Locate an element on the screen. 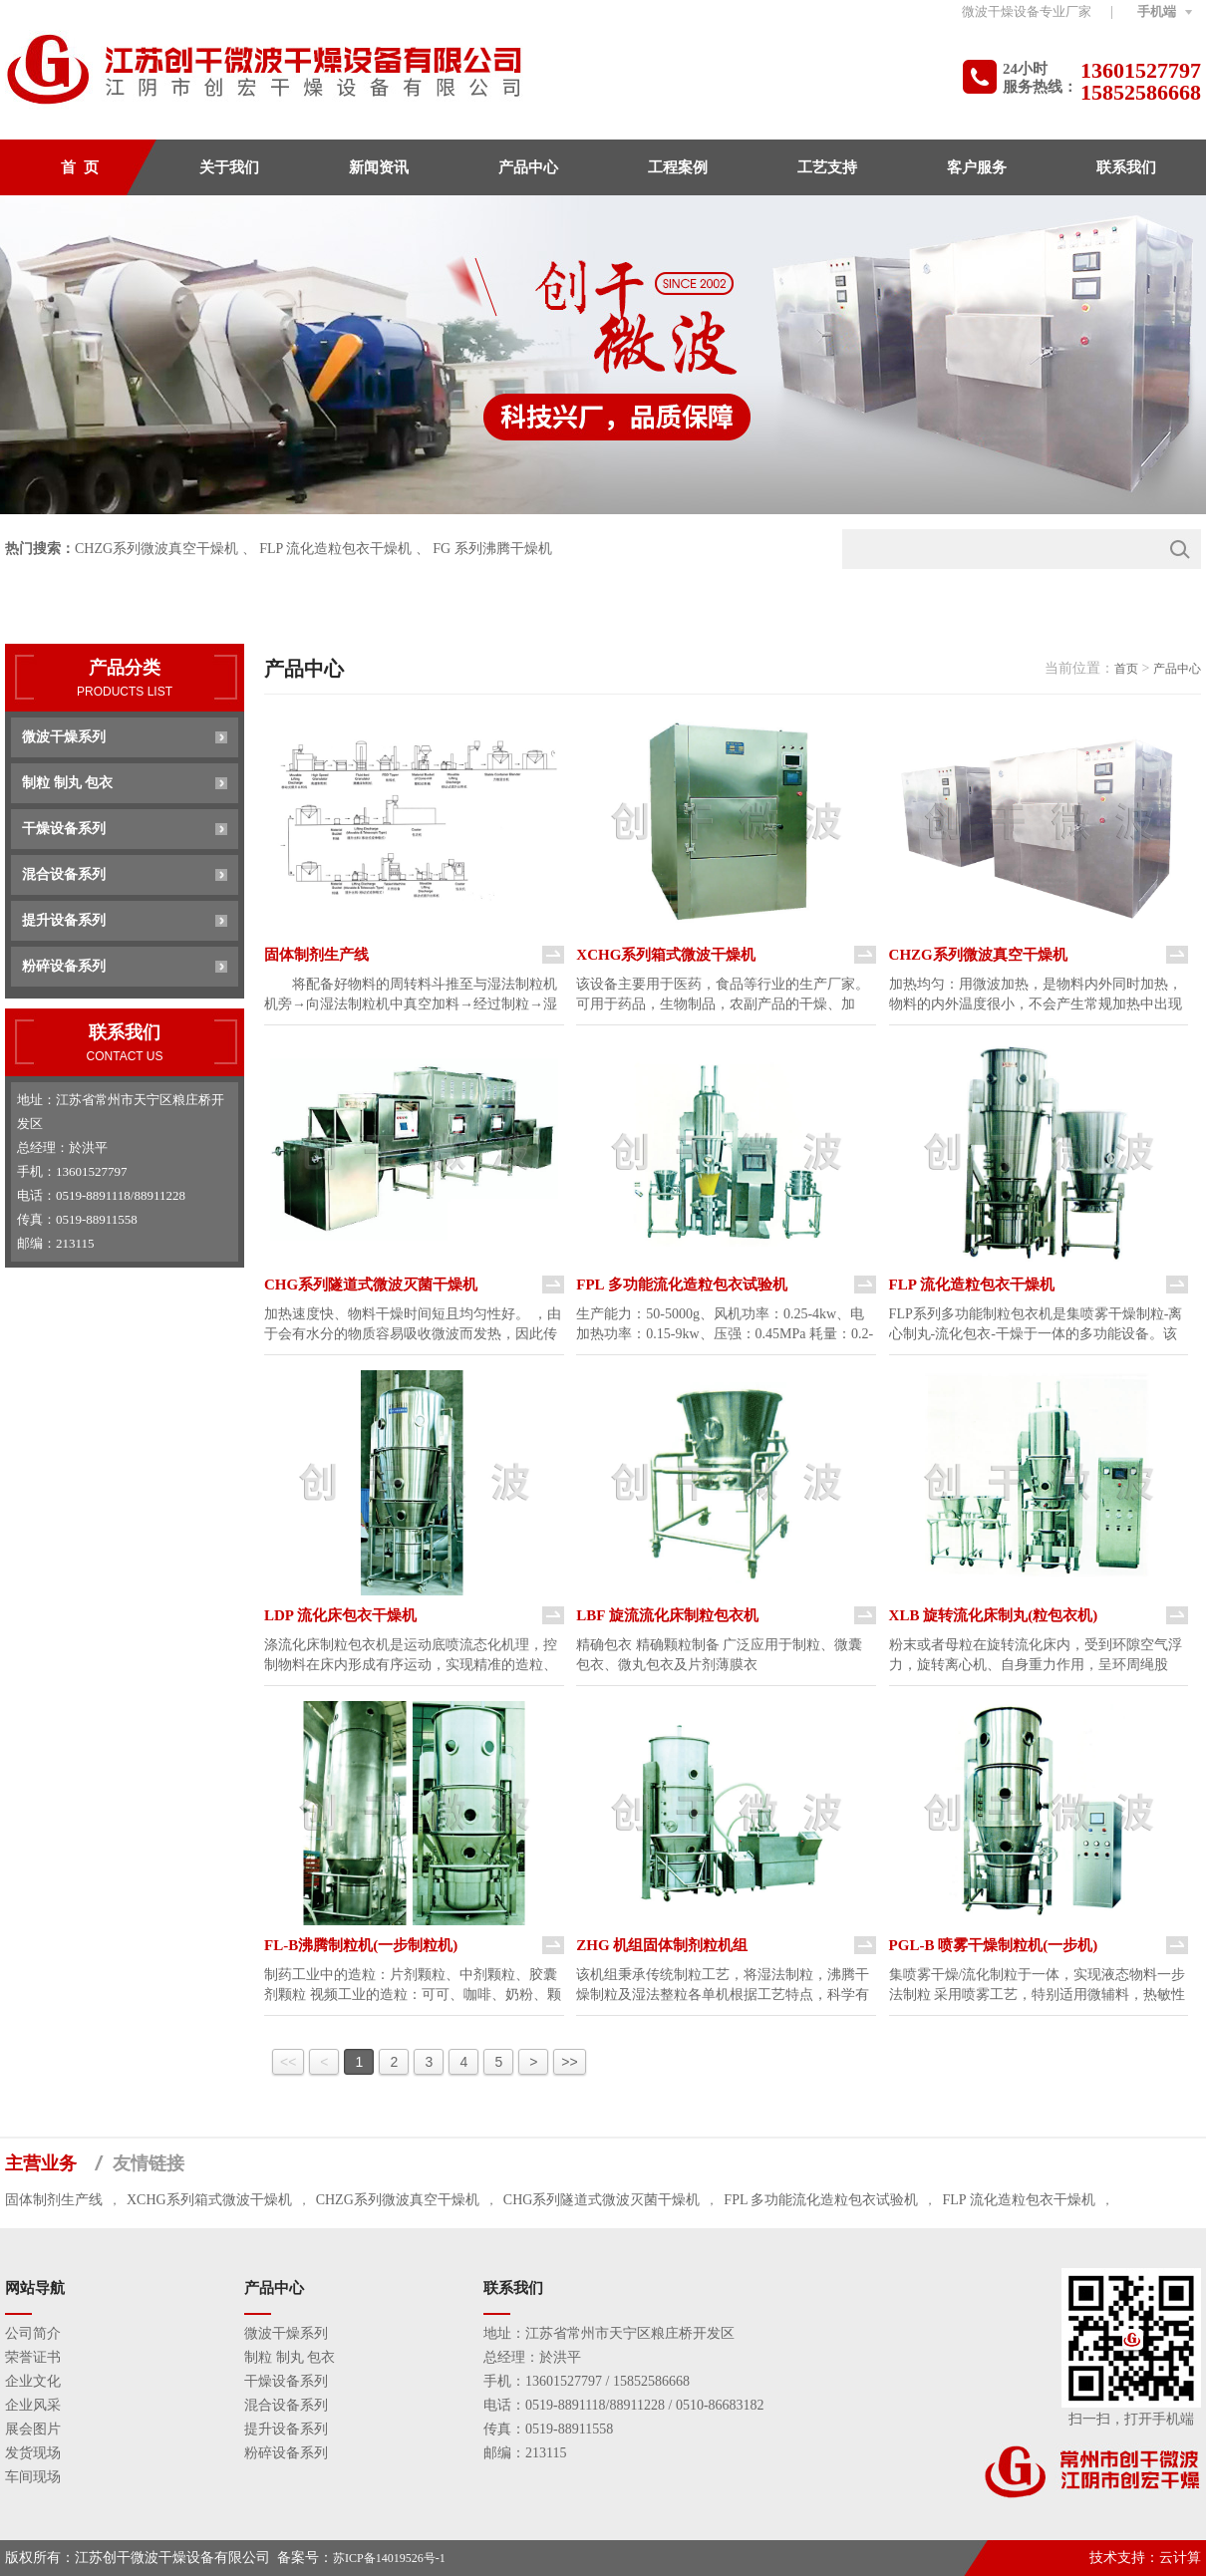 This screenshot has height=2576, width=1206. 首 页 is located at coordinates (80, 167).